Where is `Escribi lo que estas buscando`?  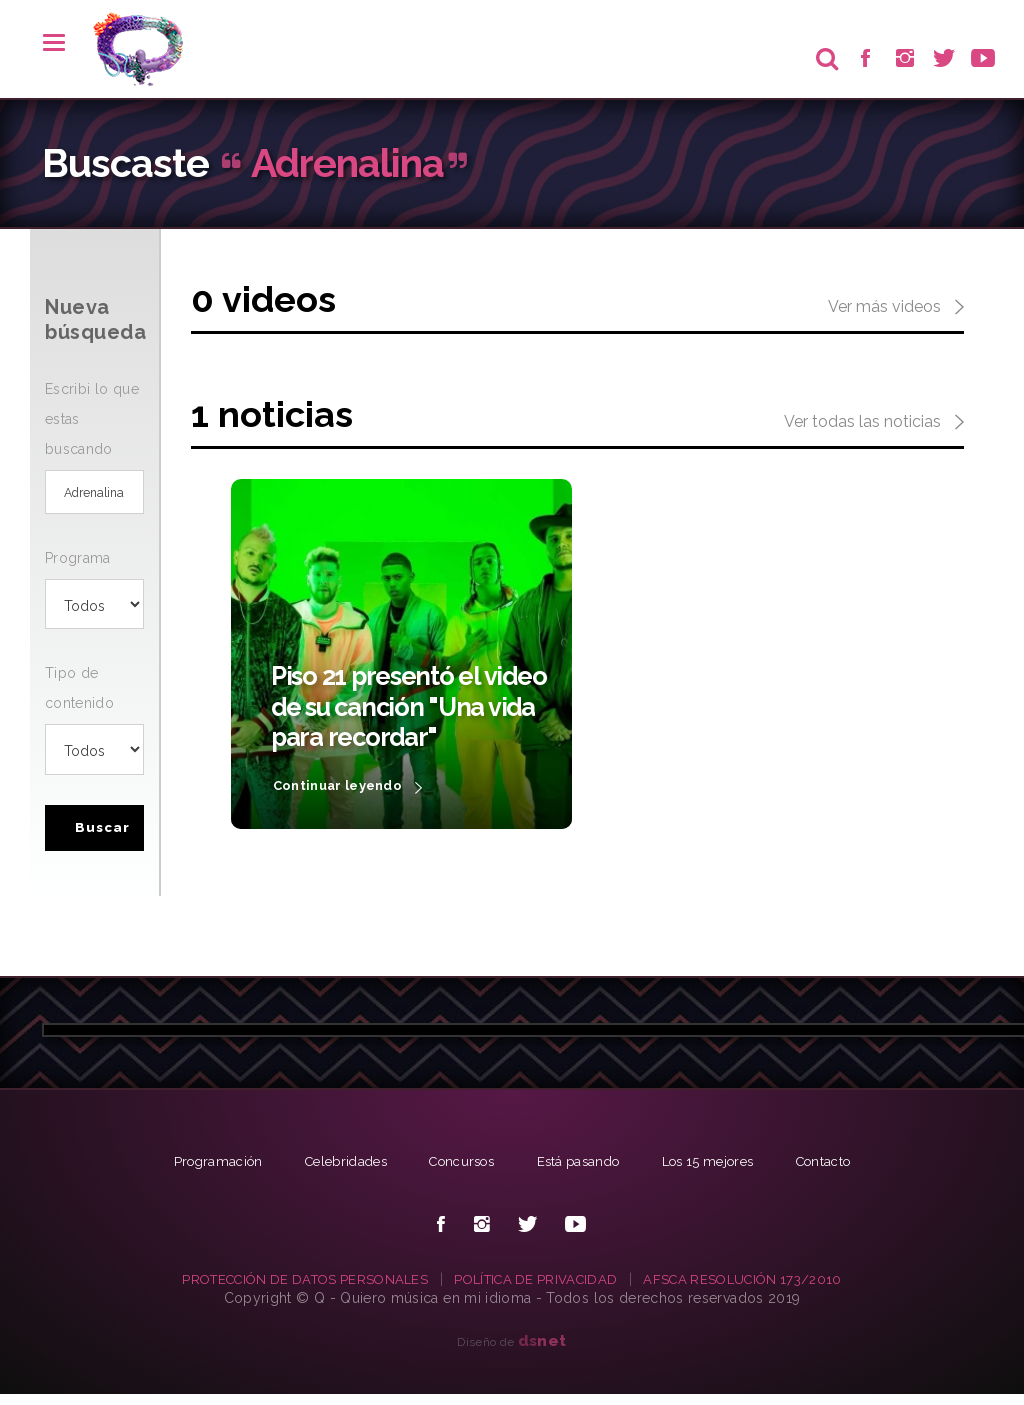
Escribi lo que estas buscando is located at coordinates (92, 419).